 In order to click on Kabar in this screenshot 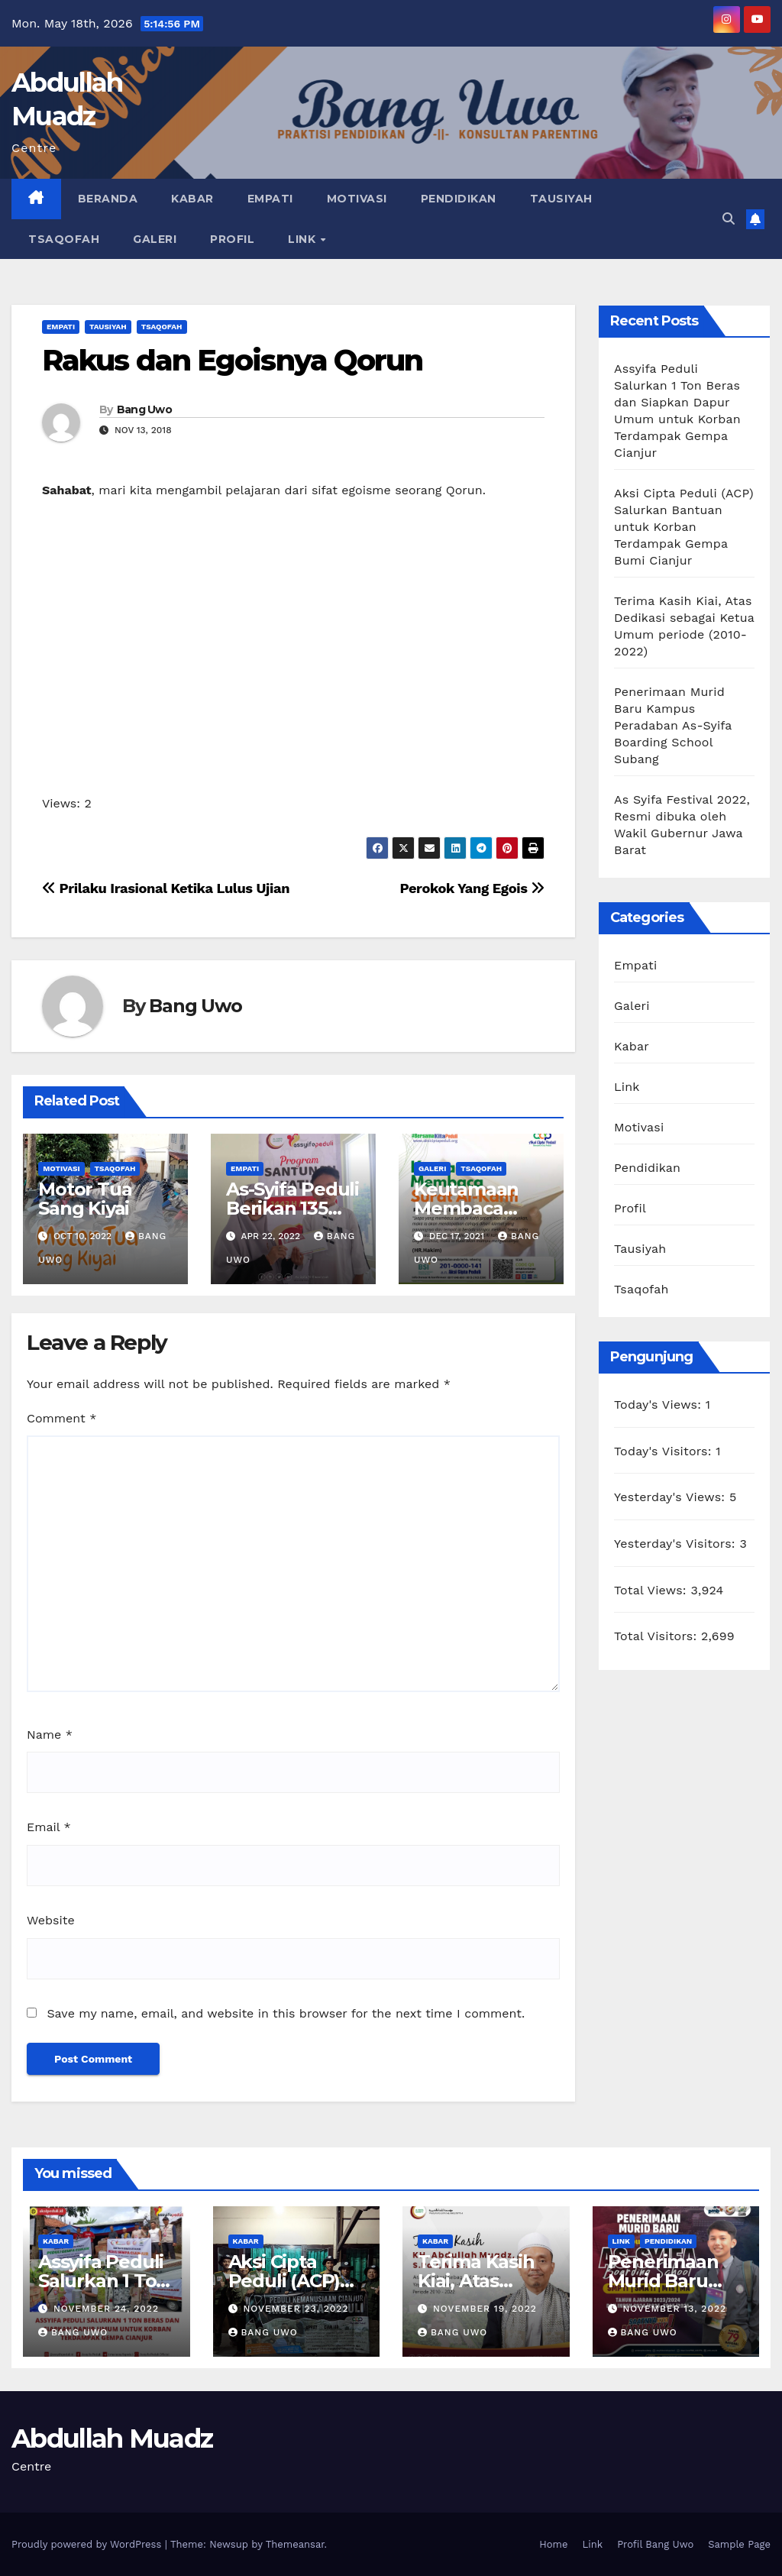, I will do `click(192, 198)`.